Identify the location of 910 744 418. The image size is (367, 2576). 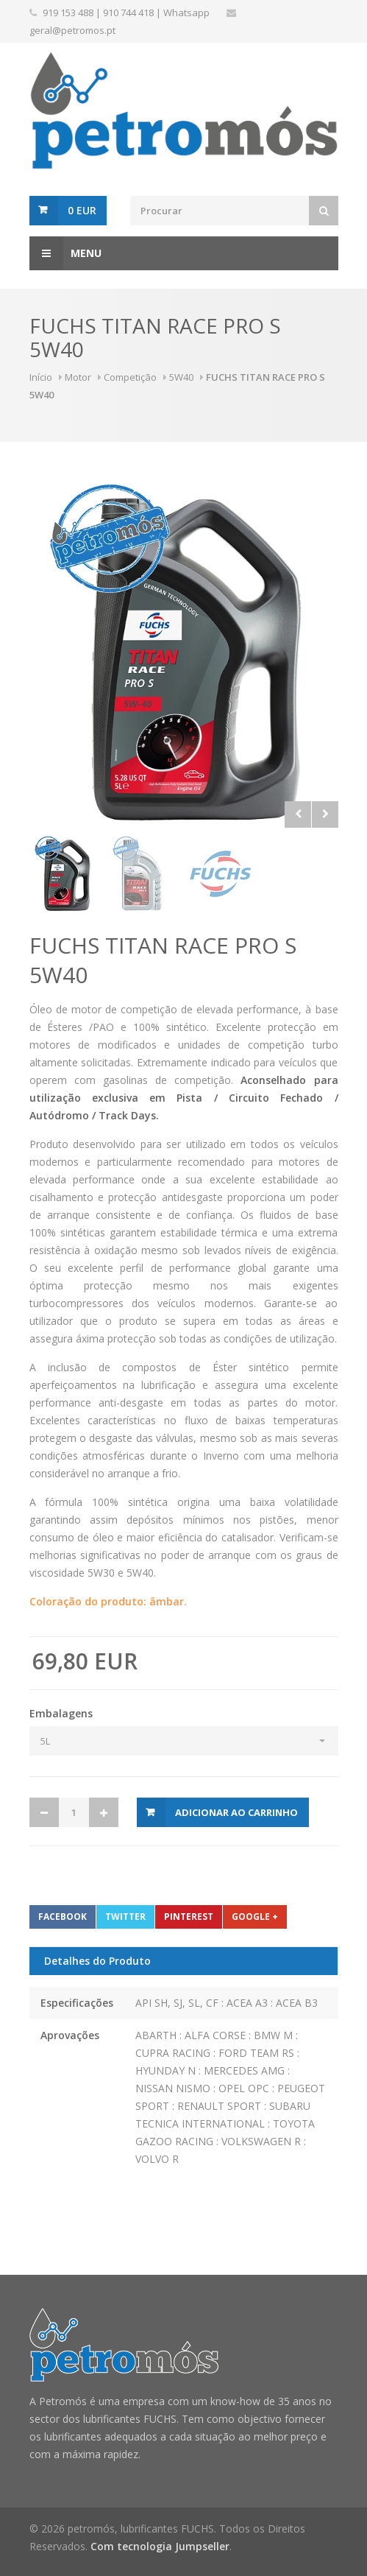
(128, 12).